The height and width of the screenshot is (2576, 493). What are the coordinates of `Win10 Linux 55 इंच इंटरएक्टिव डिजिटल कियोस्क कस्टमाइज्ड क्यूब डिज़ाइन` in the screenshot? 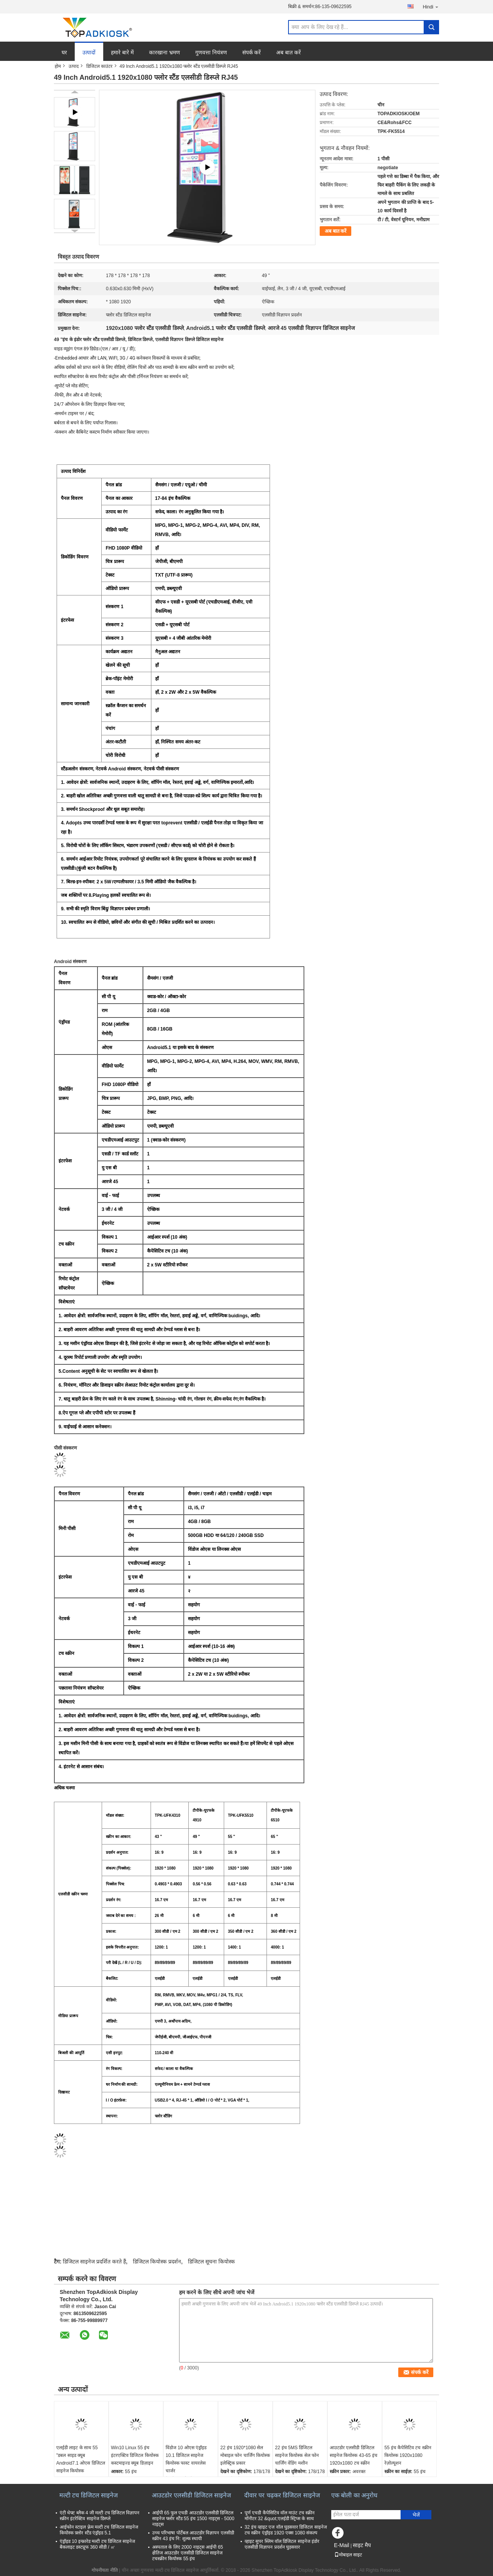 It's located at (135, 2455).